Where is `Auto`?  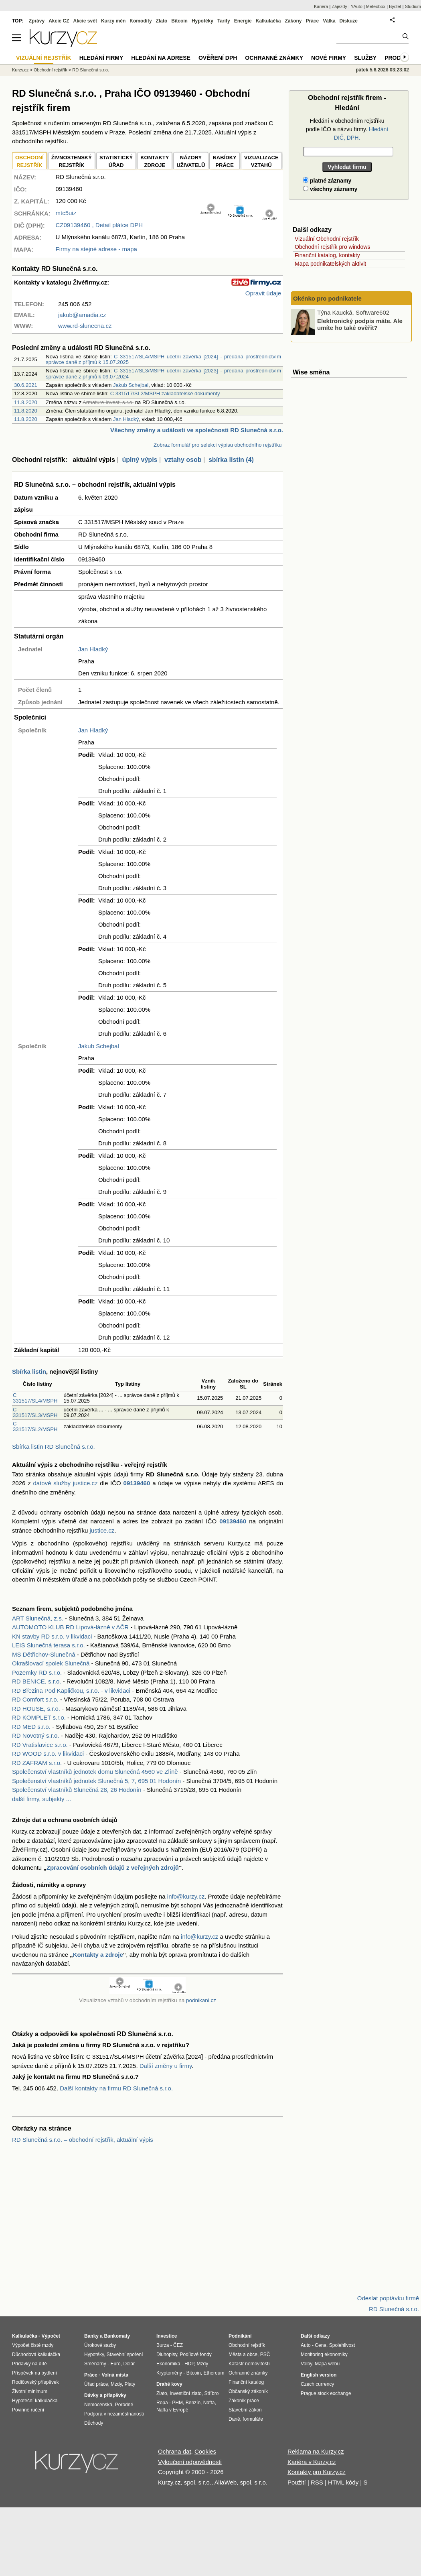 Auto is located at coordinates (306, 2345).